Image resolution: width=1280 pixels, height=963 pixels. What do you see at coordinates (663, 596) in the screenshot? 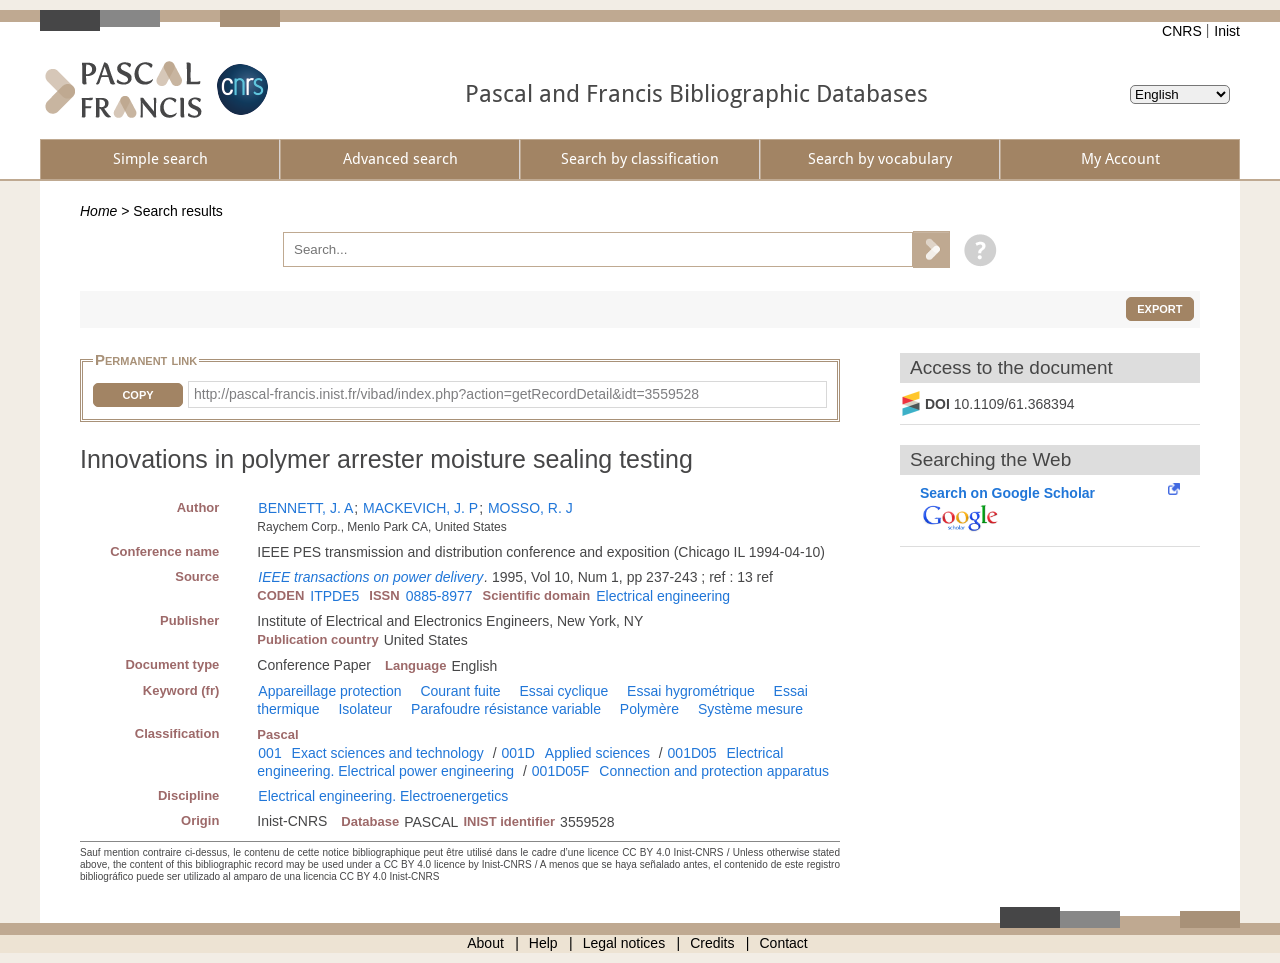
I see `Electrical engineering` at bounding box center [663, 596].